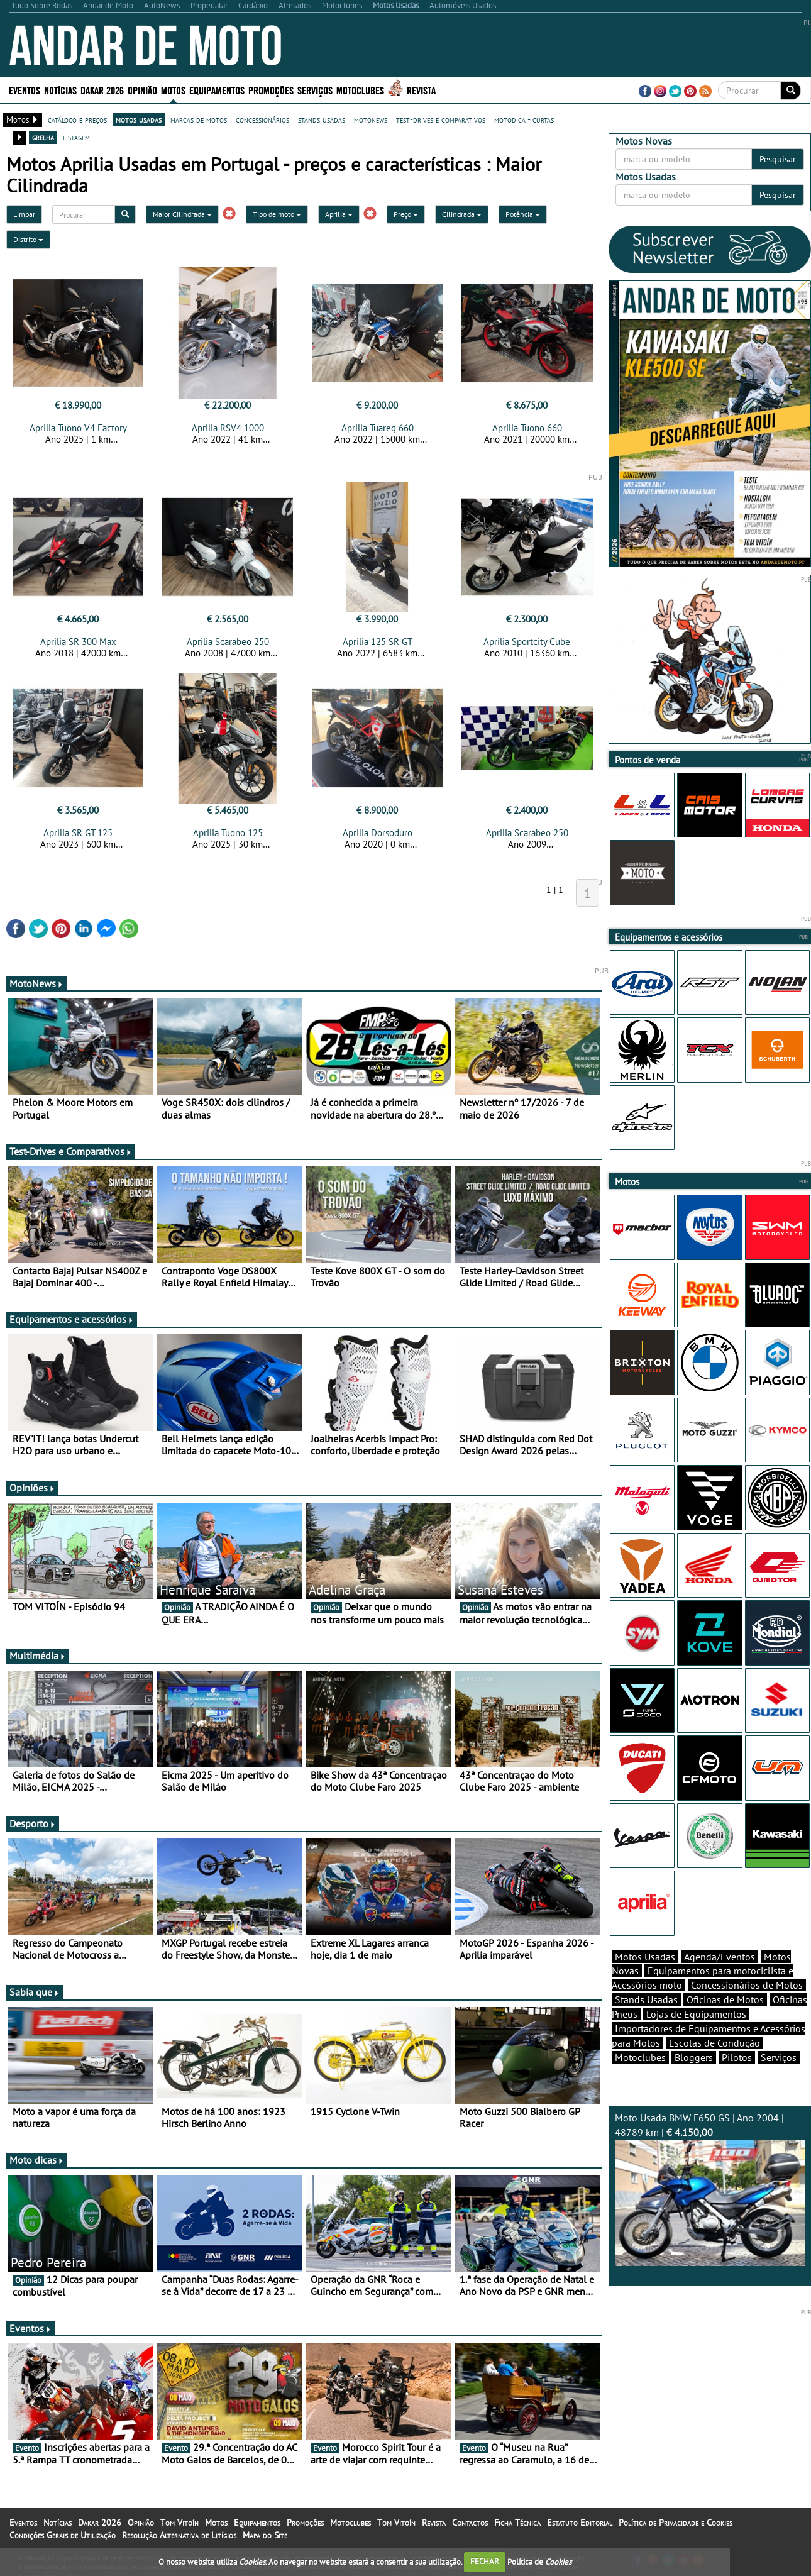  Describe the element at coordinates (77, 119) in the screenshot. I see `catálogo e preços` at that location.